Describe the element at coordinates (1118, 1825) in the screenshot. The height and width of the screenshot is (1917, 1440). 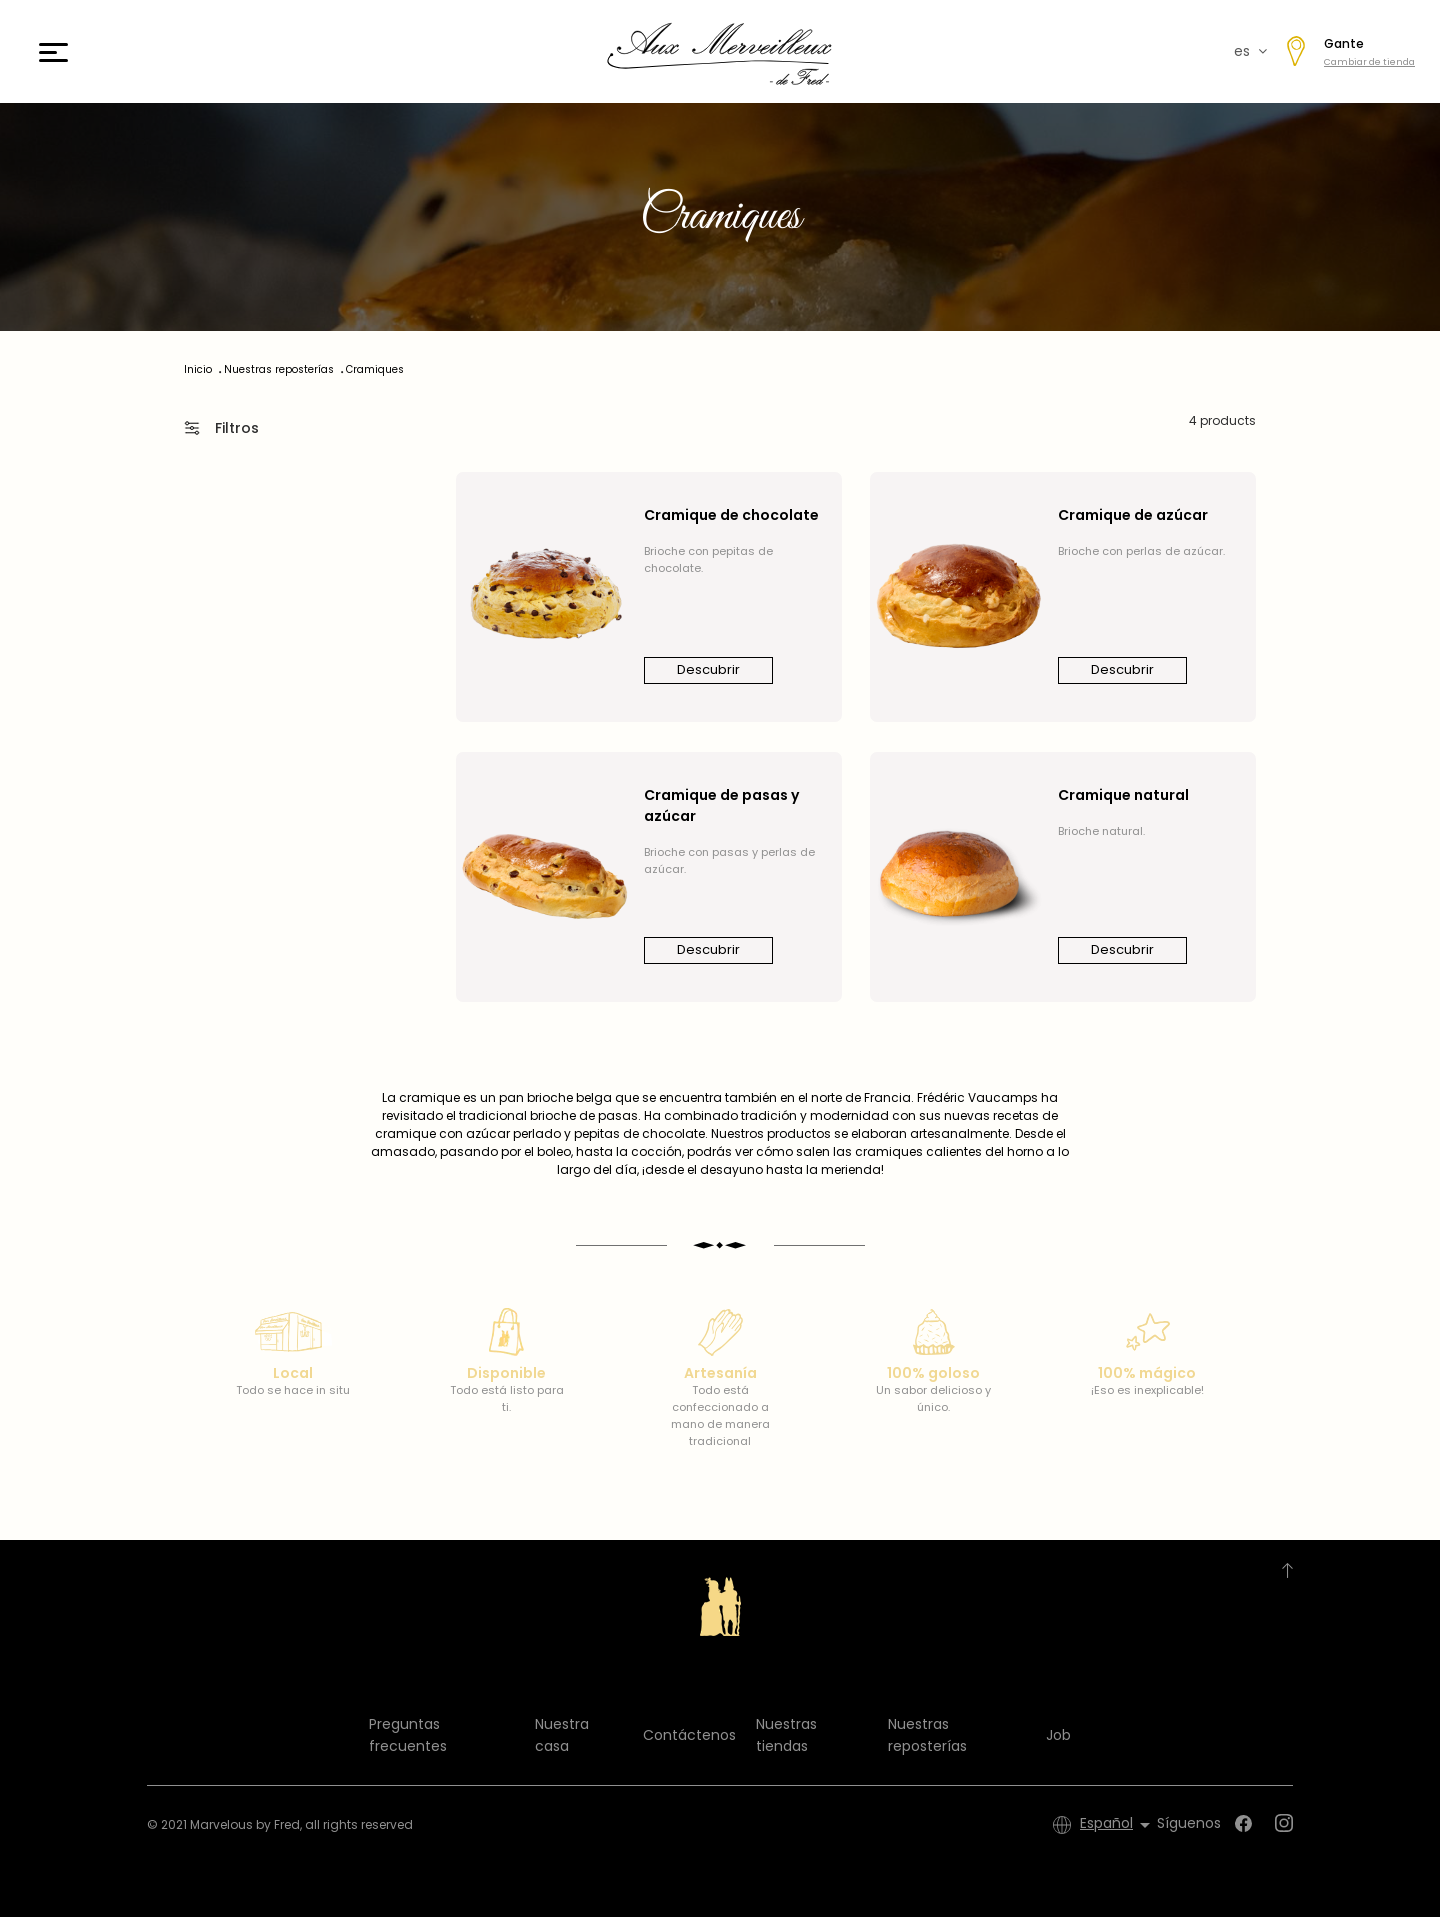
I see `[Selector desplegable de idioma]` at that location.